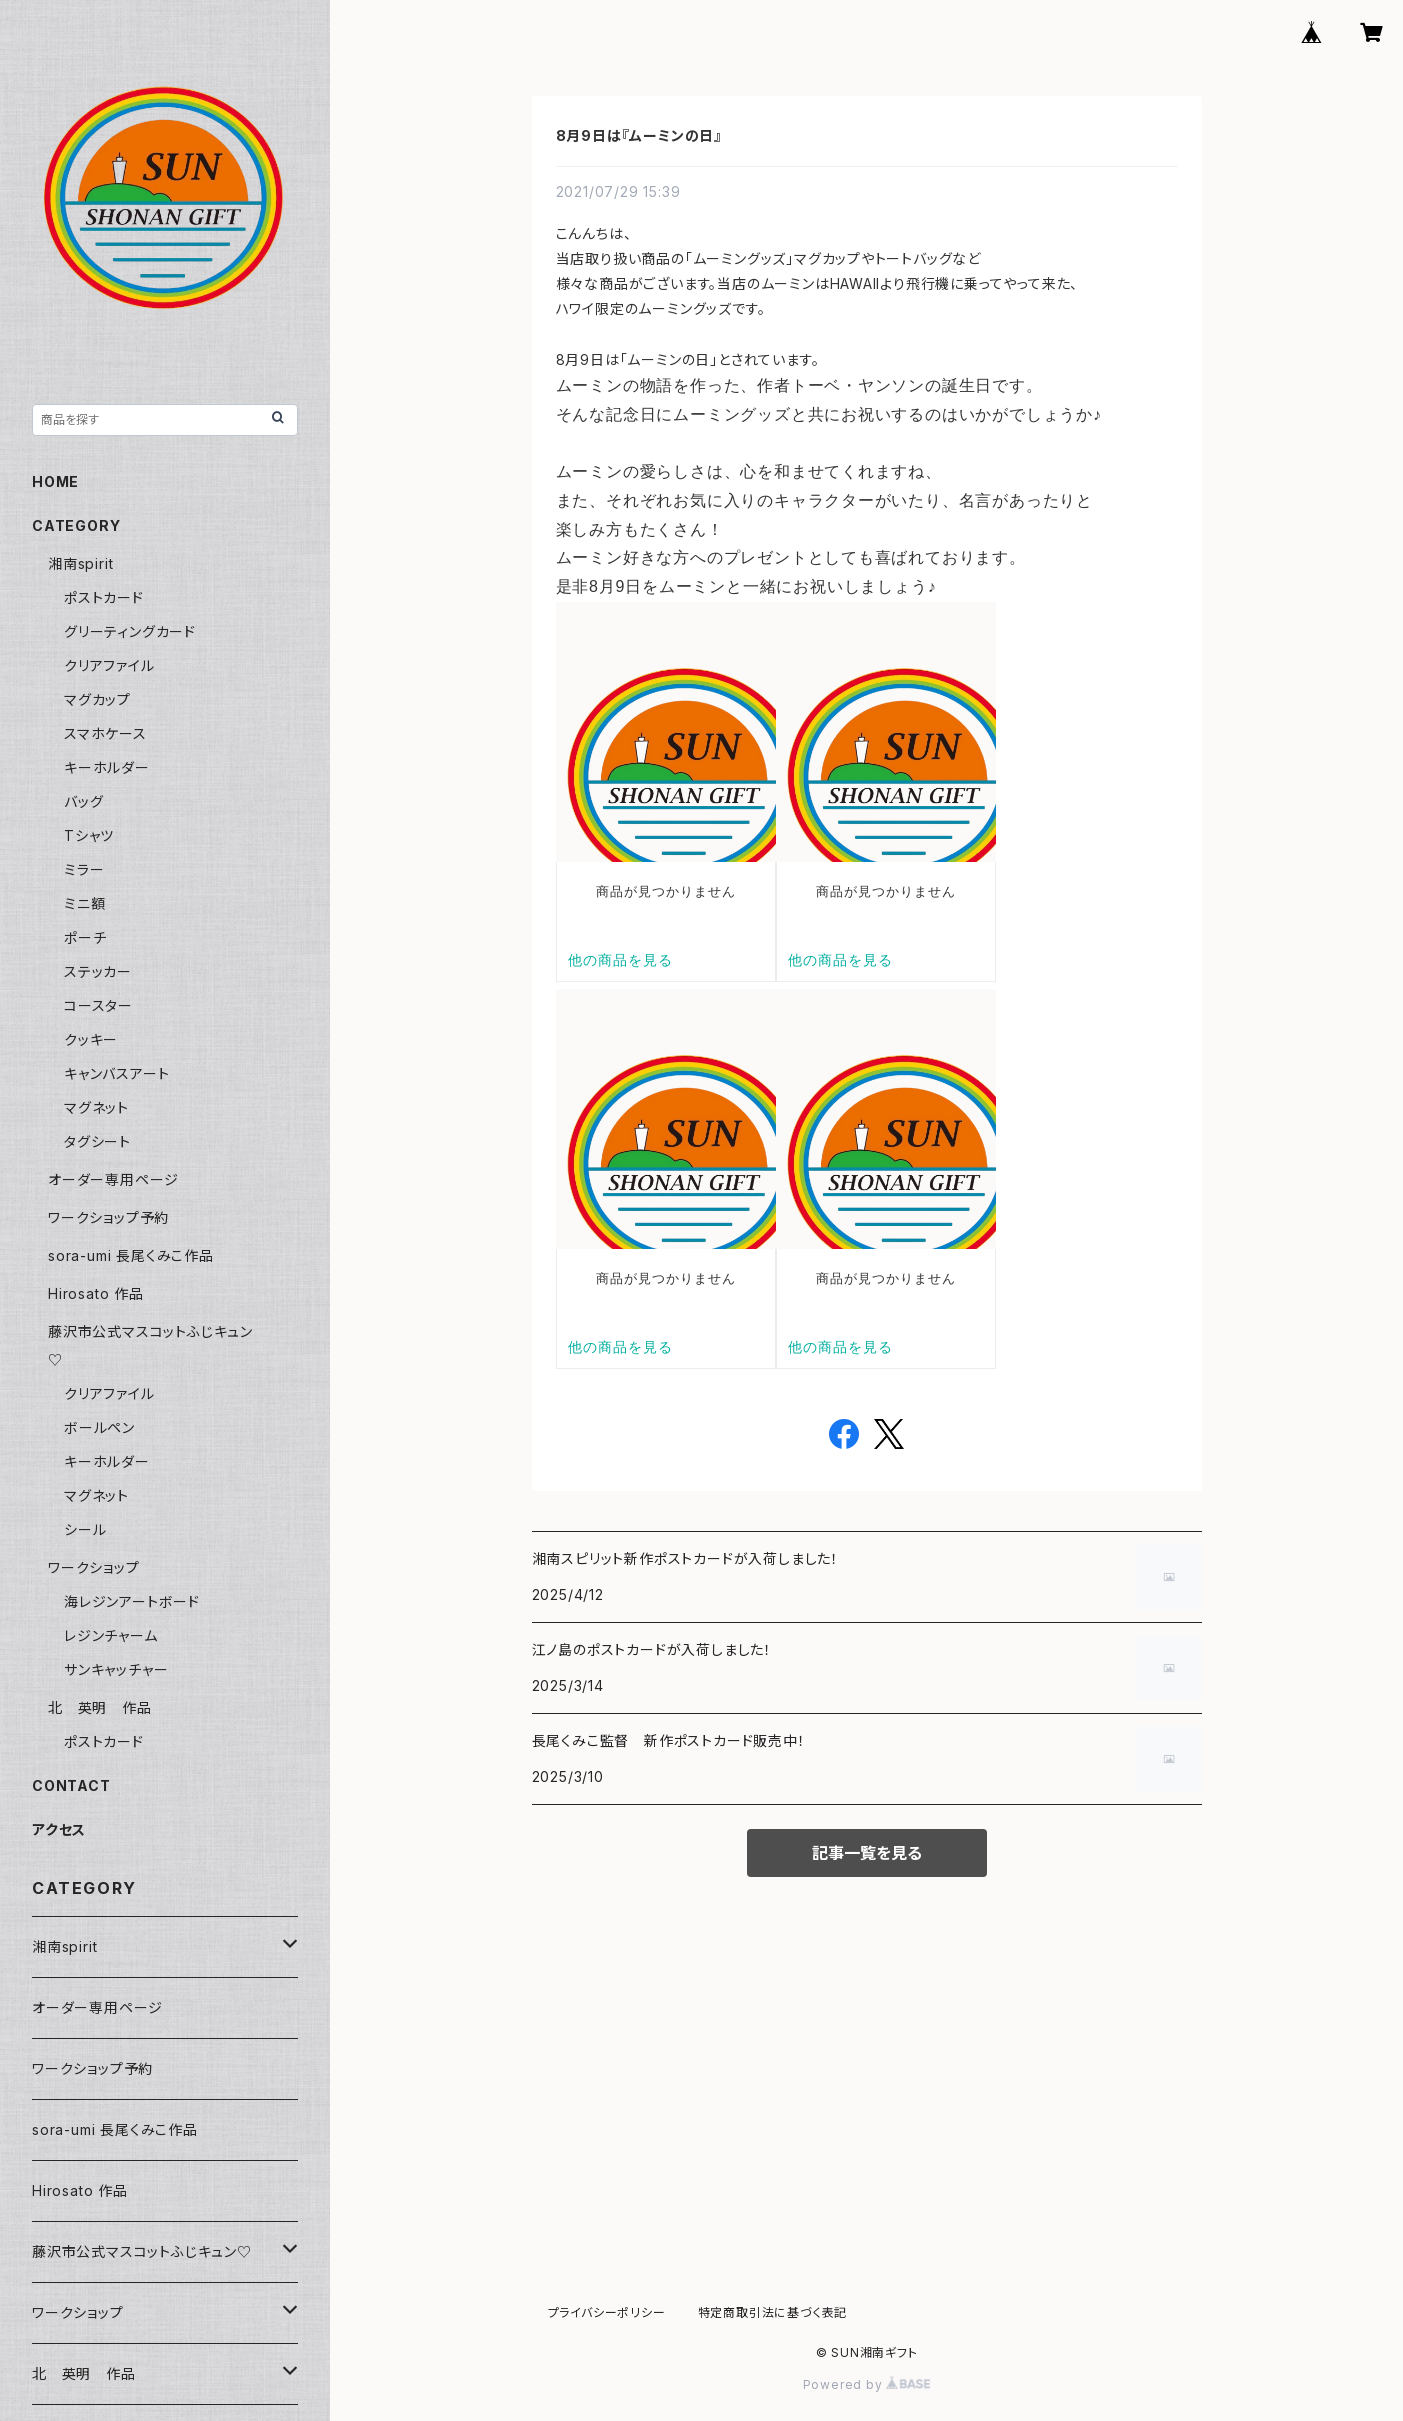 The height and width of the screenshot is (2421, 1403). What do you see at coordinates (97, 1141) in the screenshot?
I see `タグシート` at bounding box center [97, 1141].